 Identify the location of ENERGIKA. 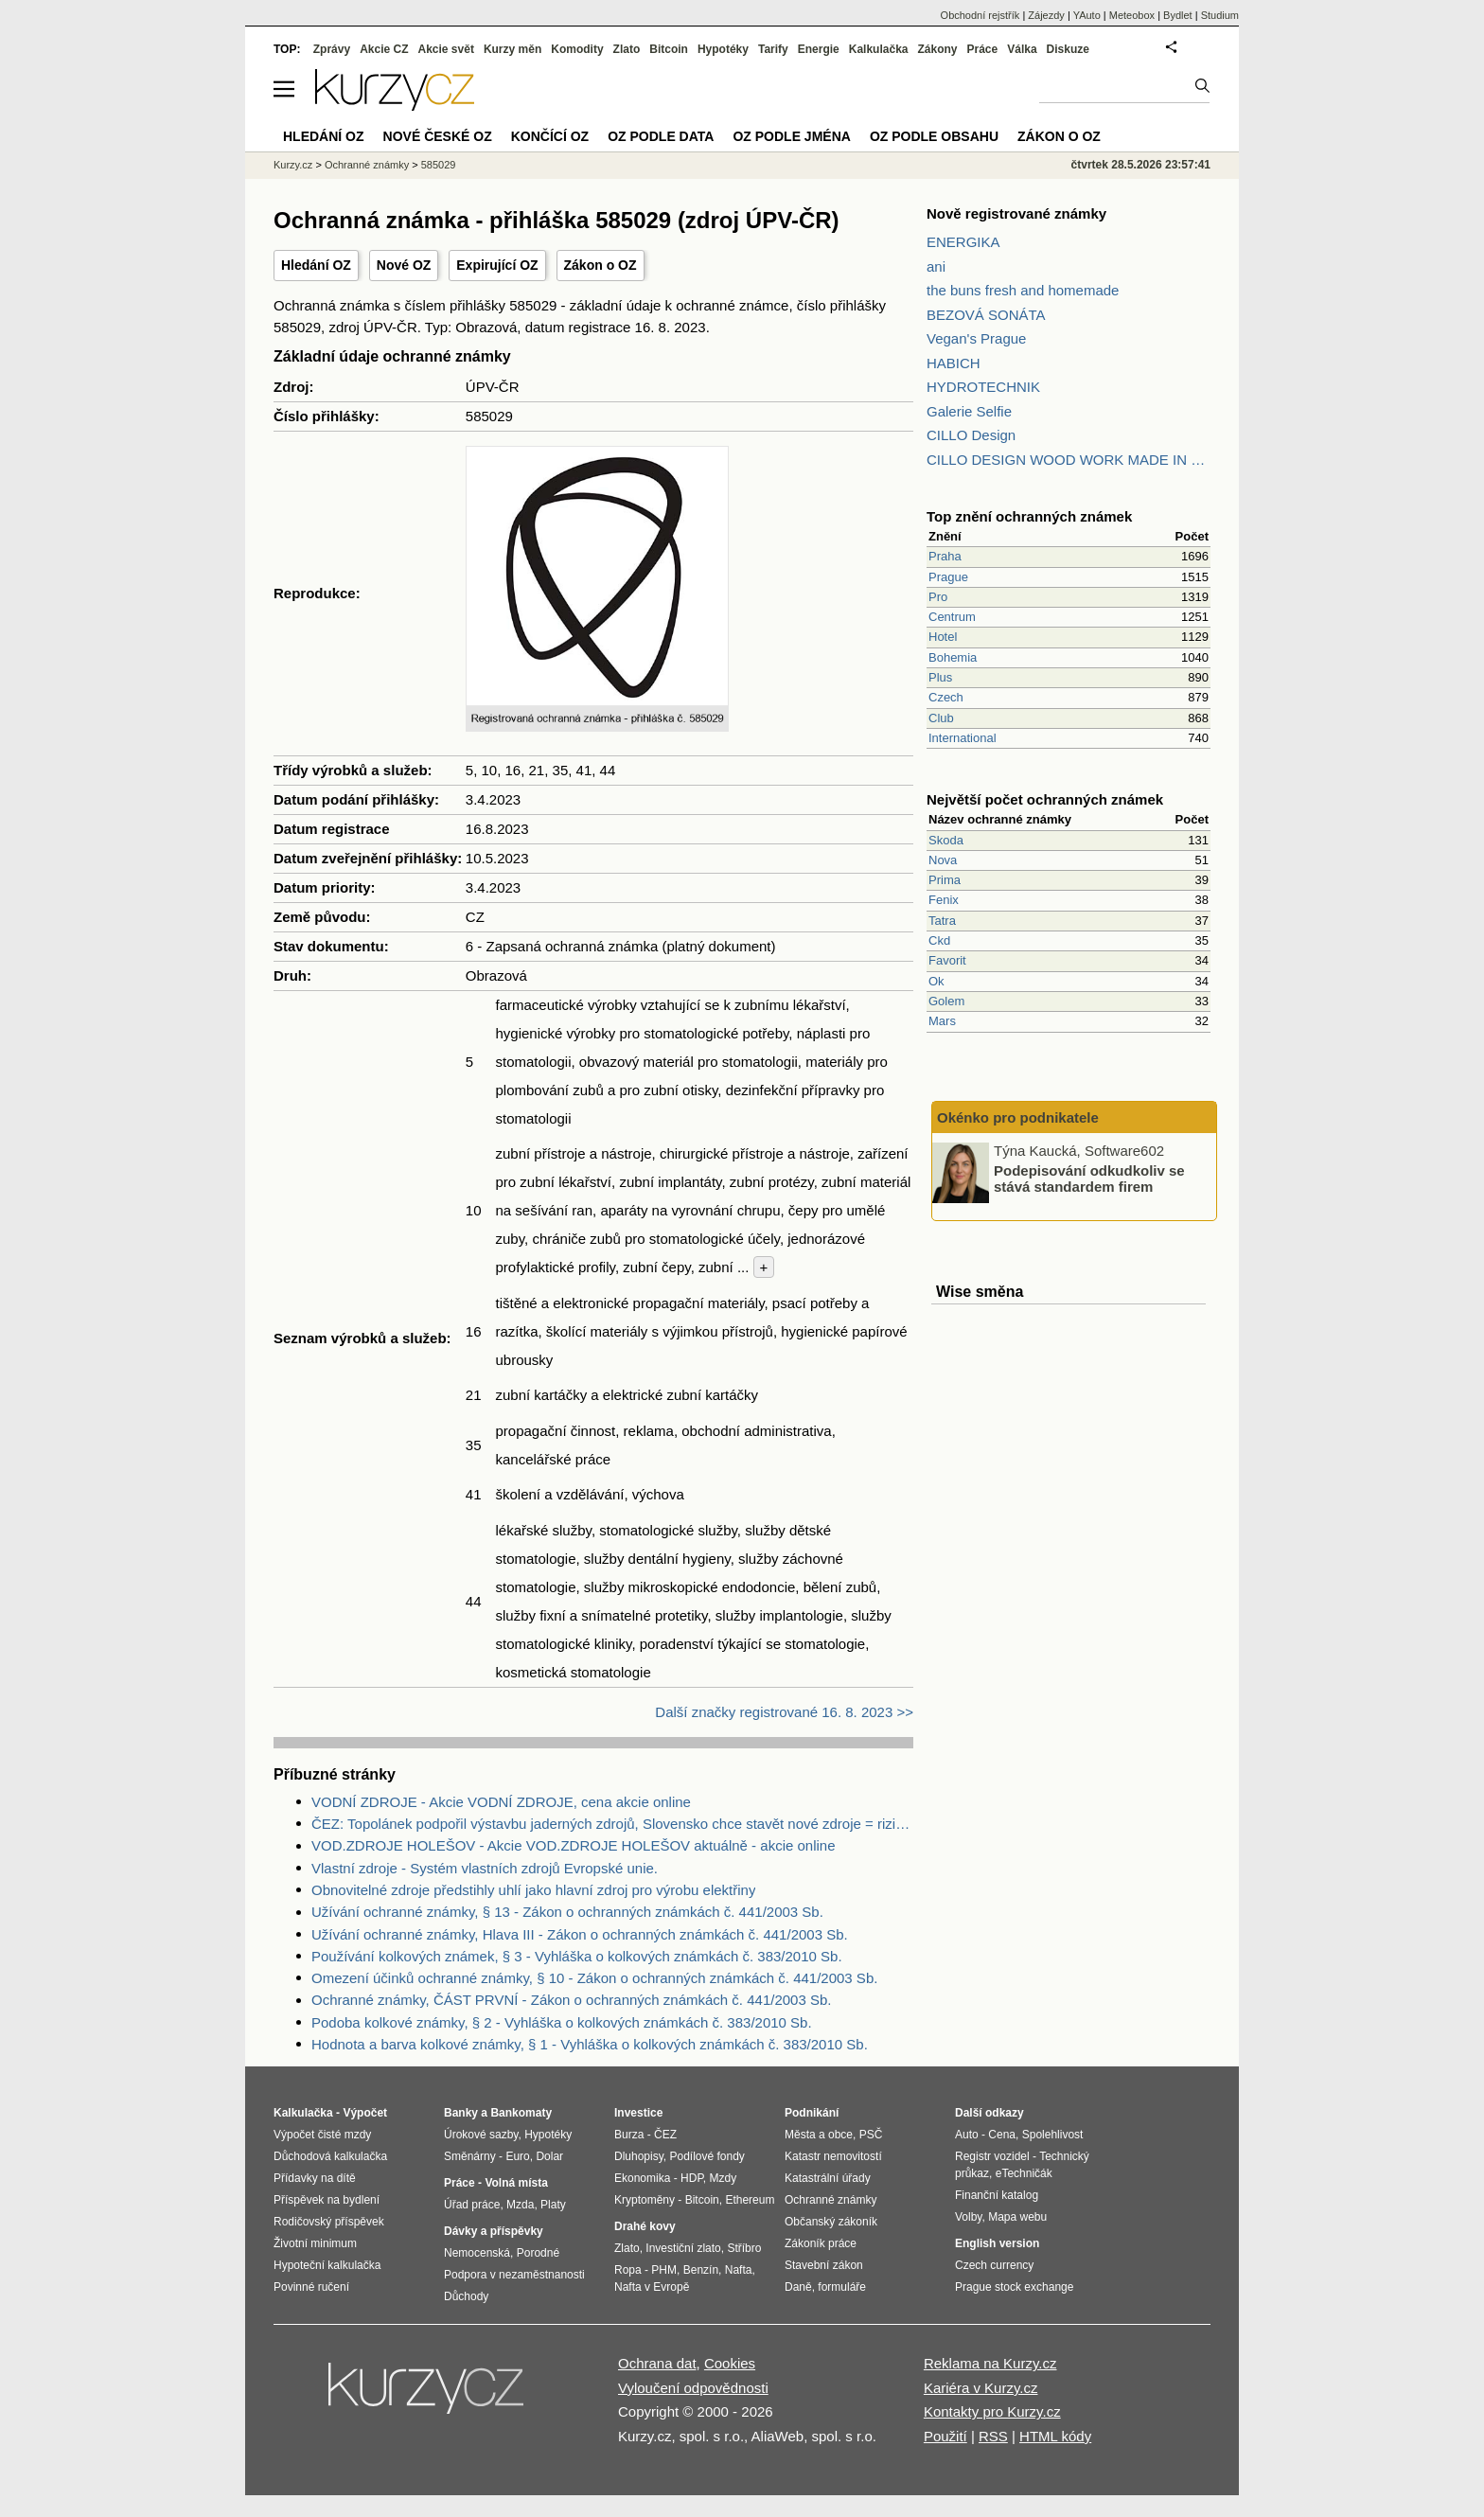
(963, 242).